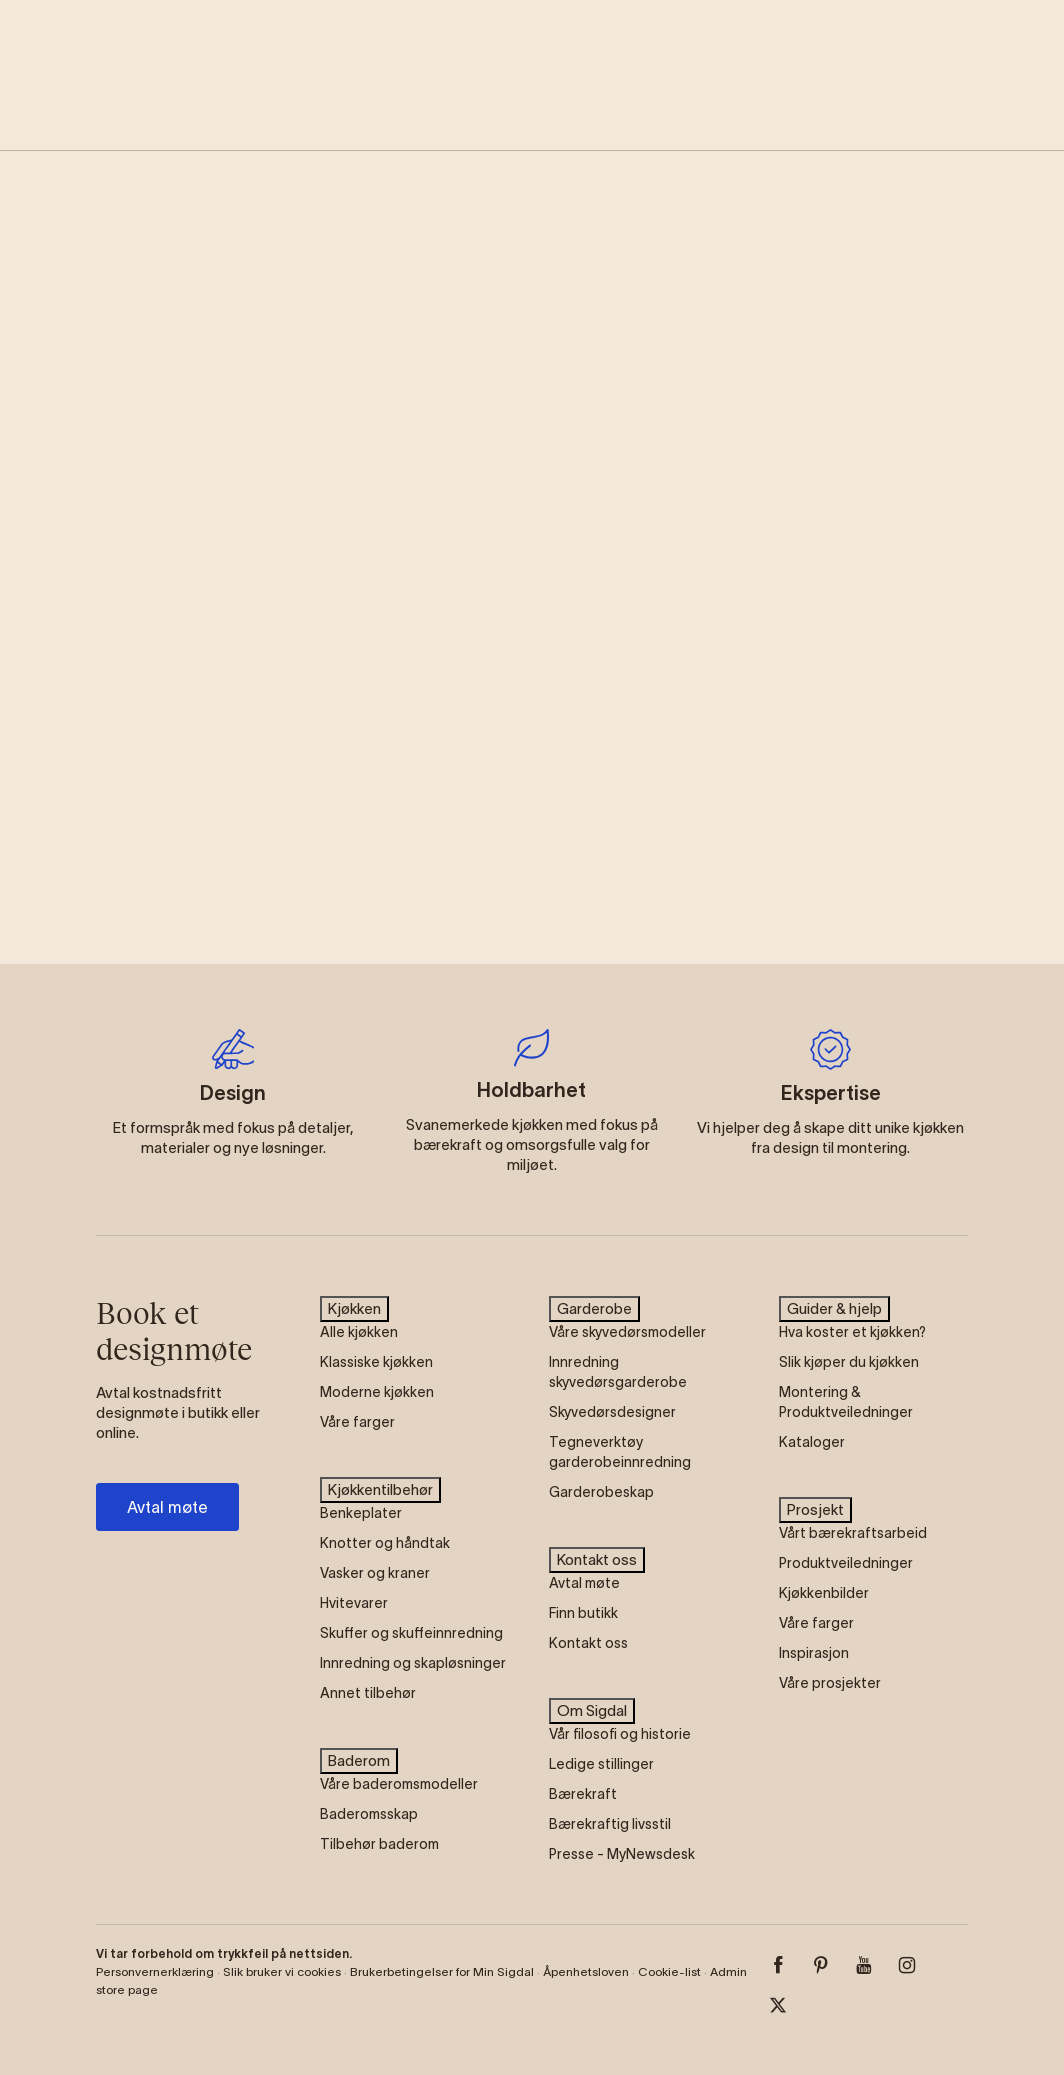 This screenshot has height=2075, width=1064. What do you see at coordinates (620, 1452) in the screenshot?
I see `Tegneverktøy garderobeinnredning` at bounding box center [620, 1452].